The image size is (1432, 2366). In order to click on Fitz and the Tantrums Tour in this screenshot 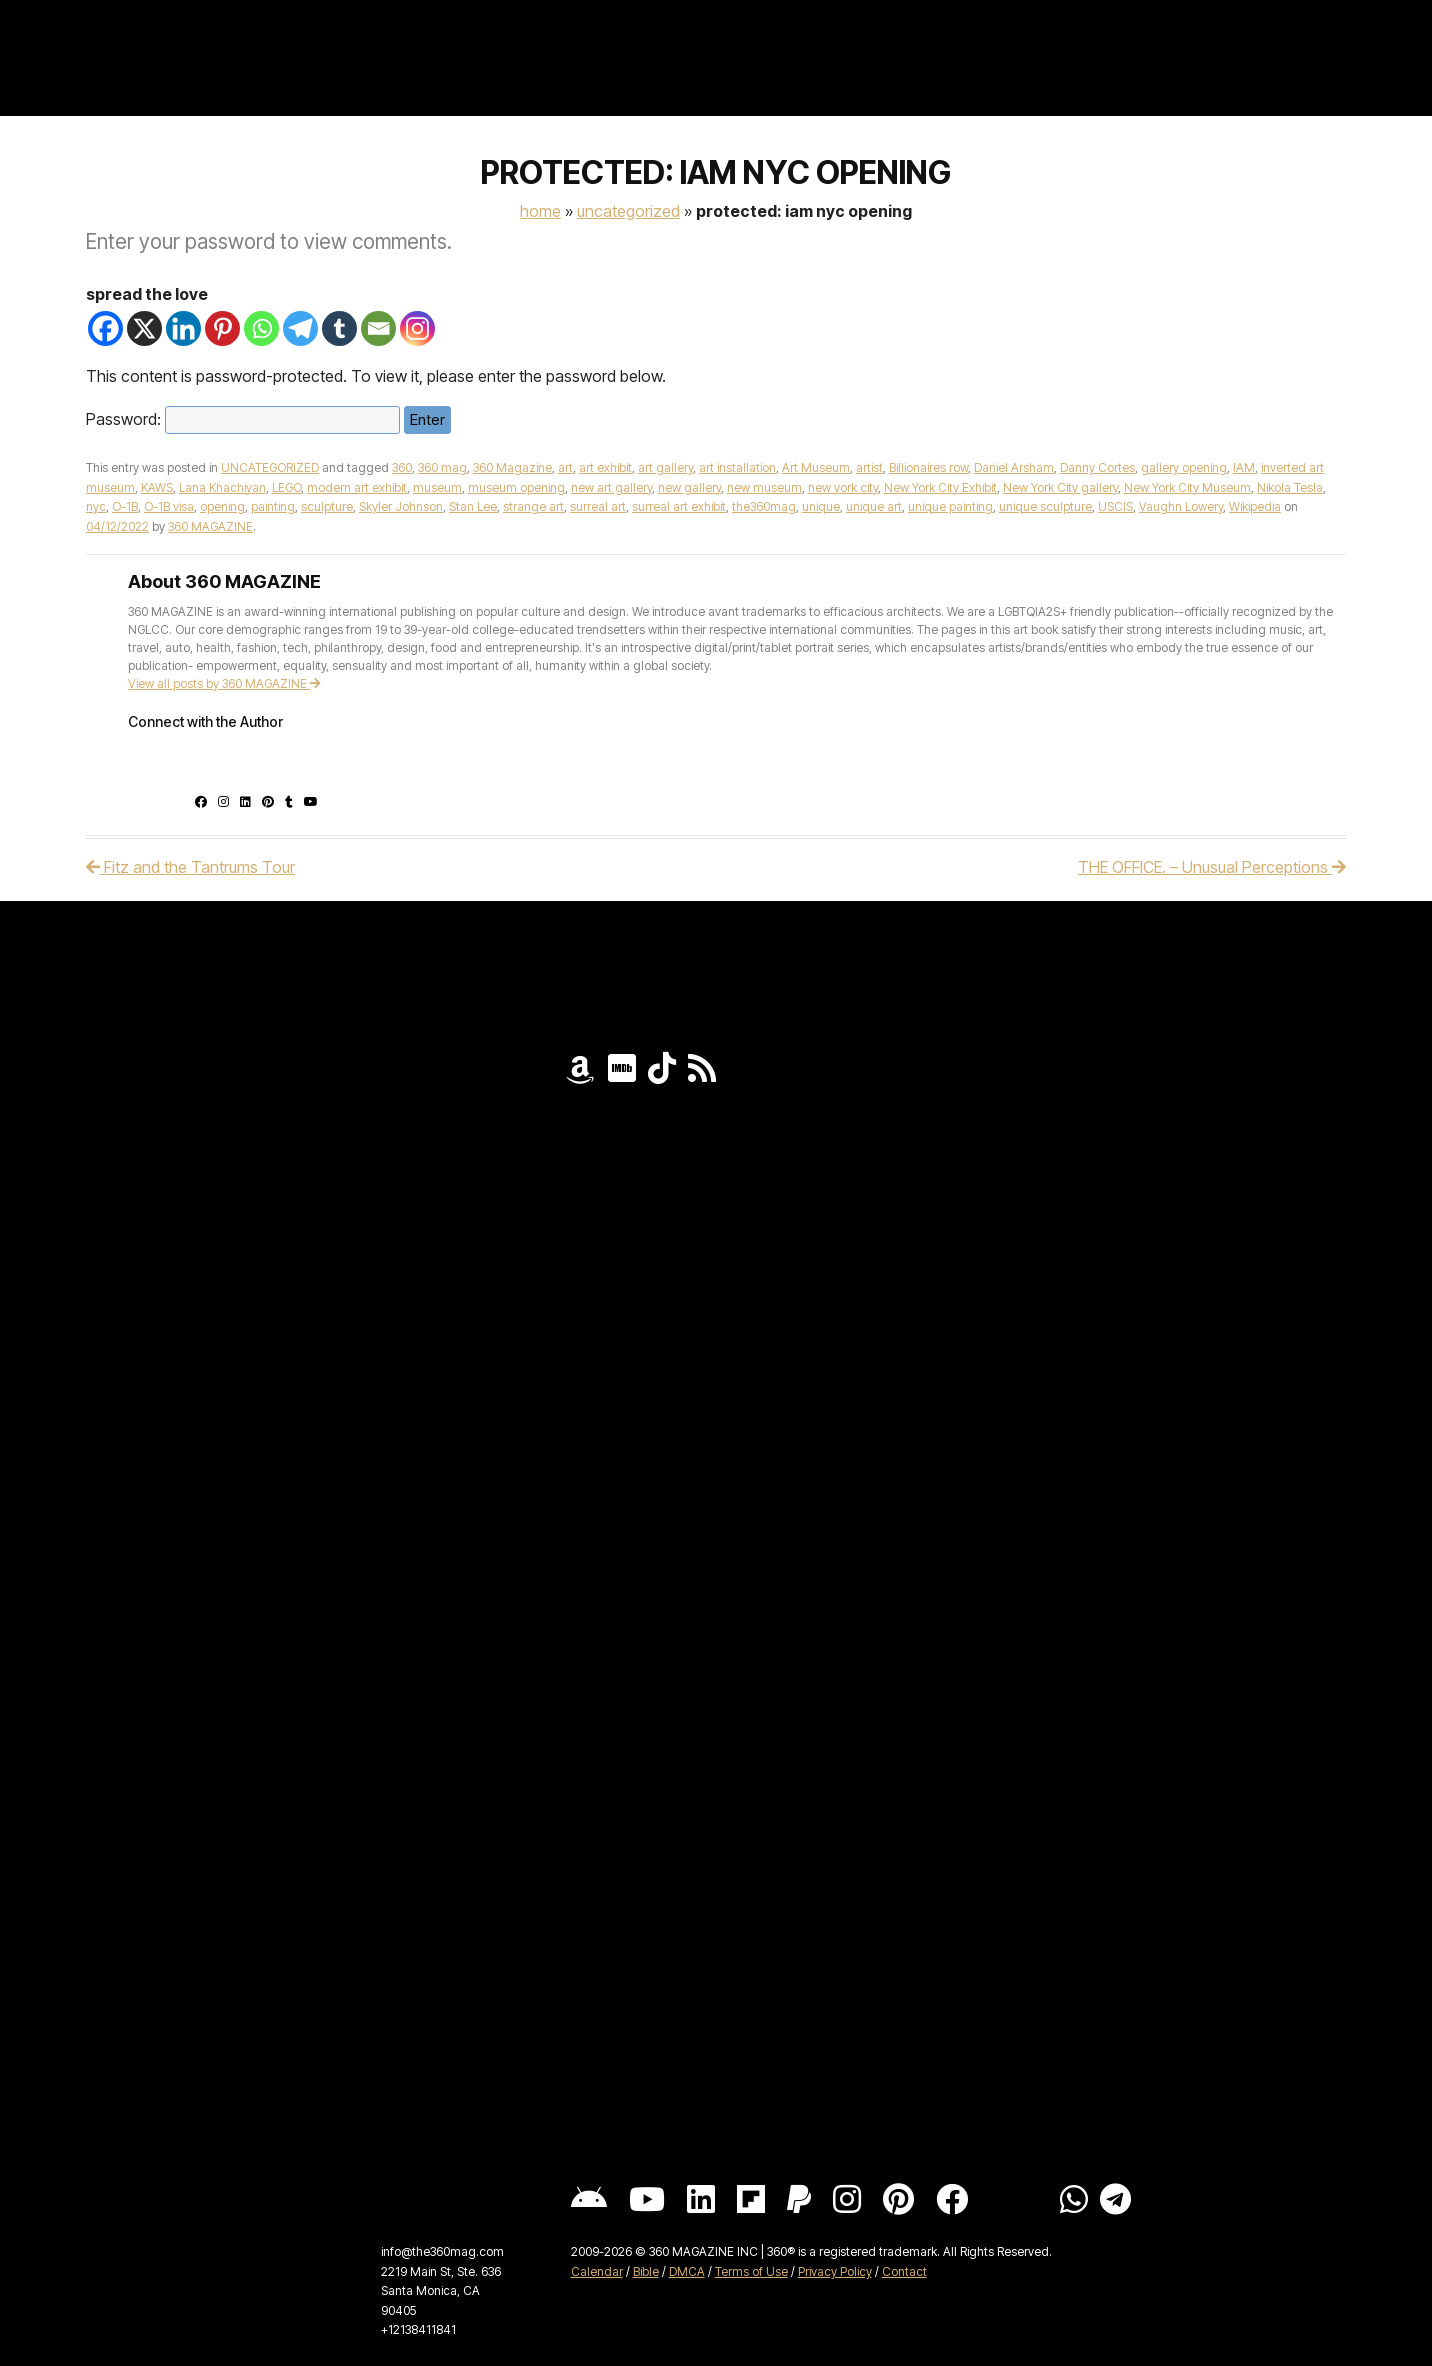, I will do `click(190, 867)`.